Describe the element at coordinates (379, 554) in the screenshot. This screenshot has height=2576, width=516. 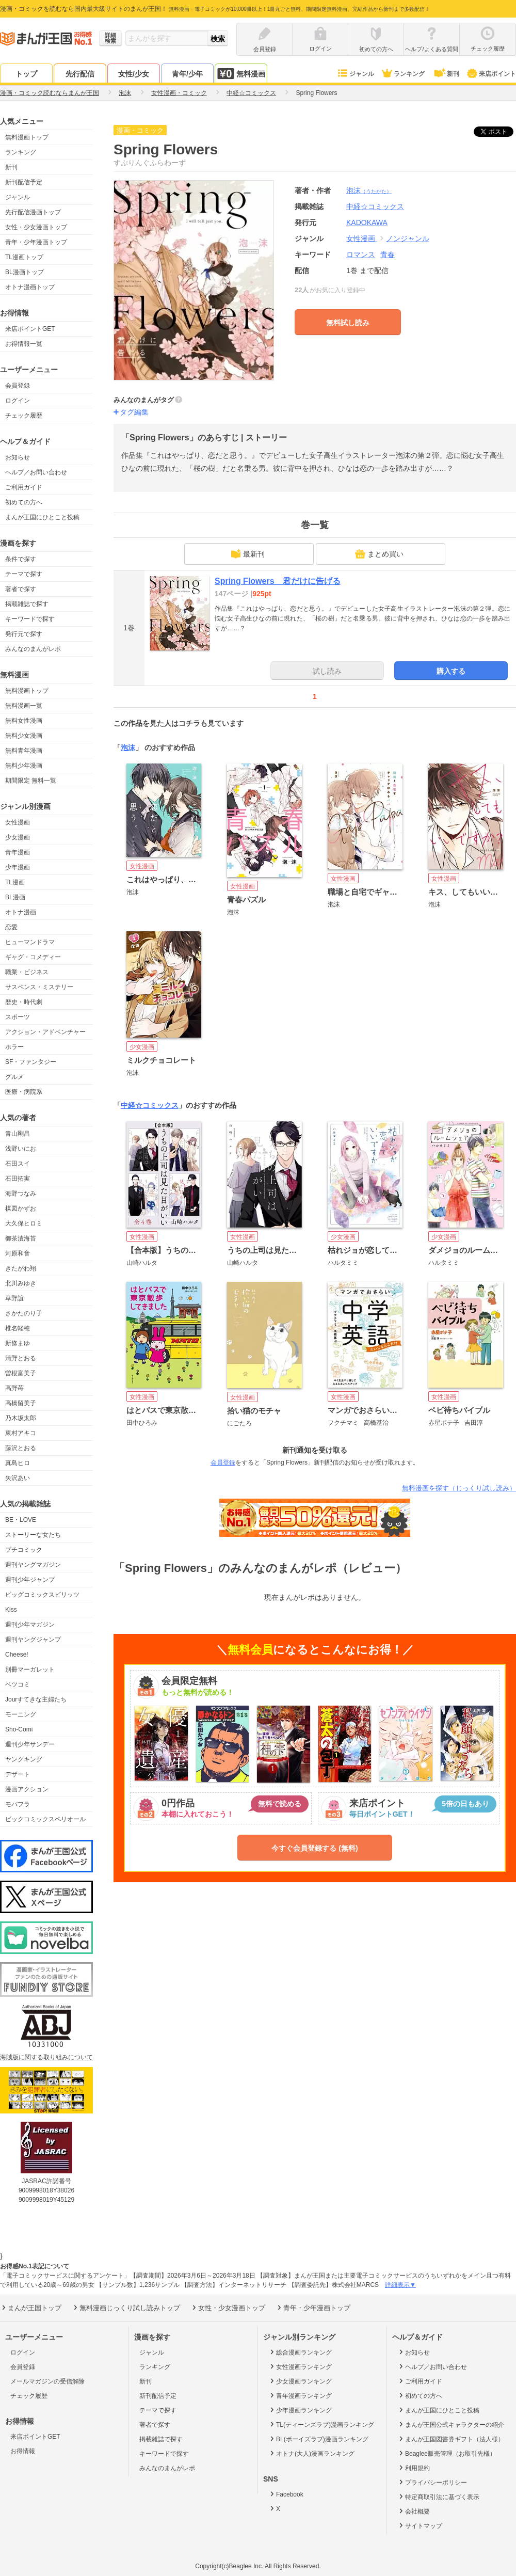
I see `まとめ買い` at that location.